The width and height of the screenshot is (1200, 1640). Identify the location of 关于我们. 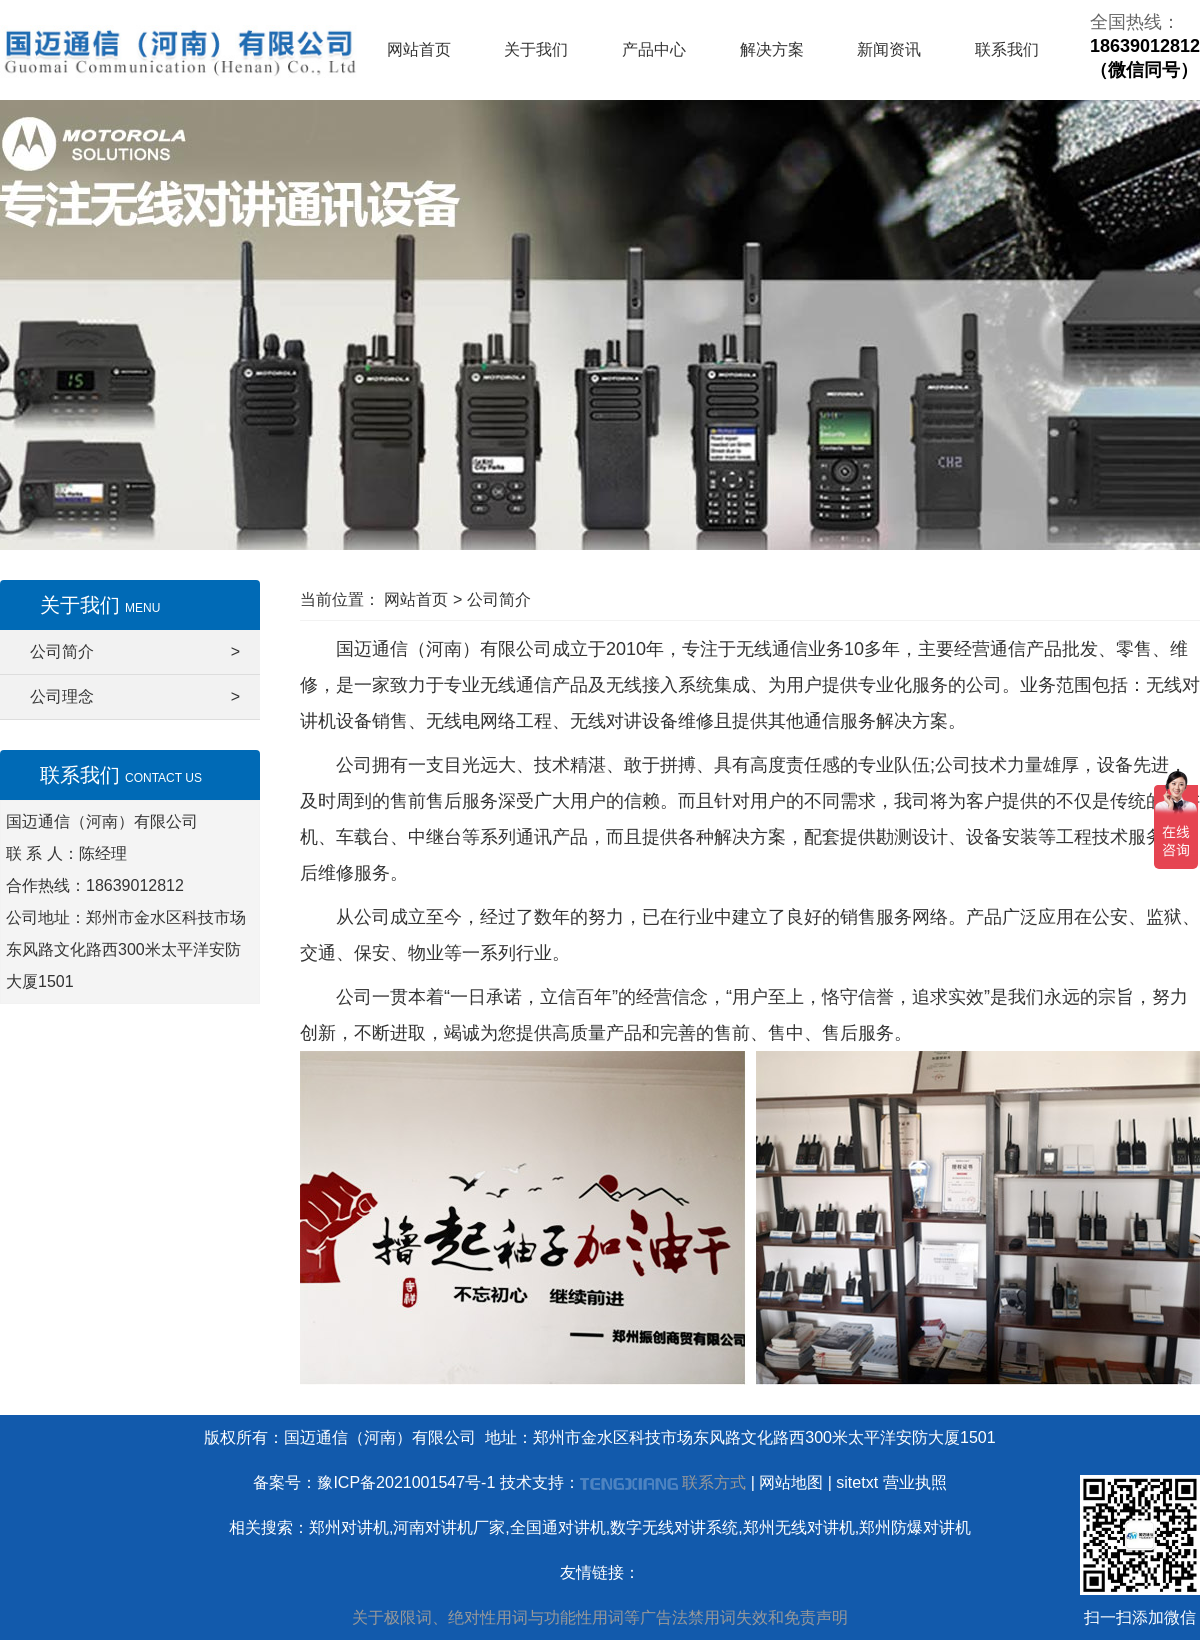
(536, 49).